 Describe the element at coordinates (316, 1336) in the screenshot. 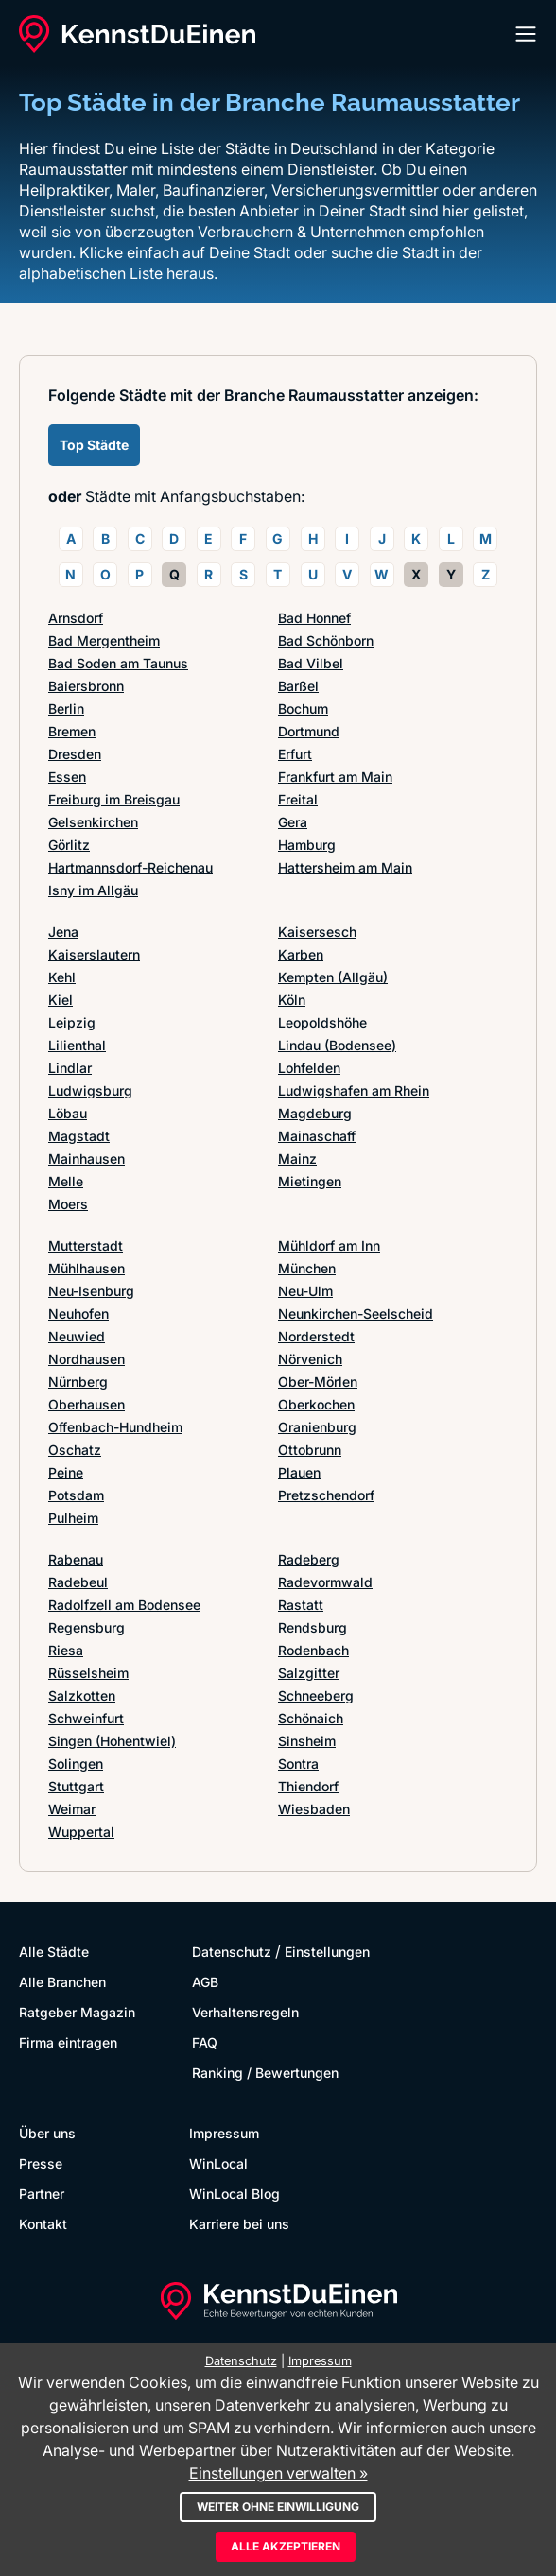

I see `Norderstedt` at that location.